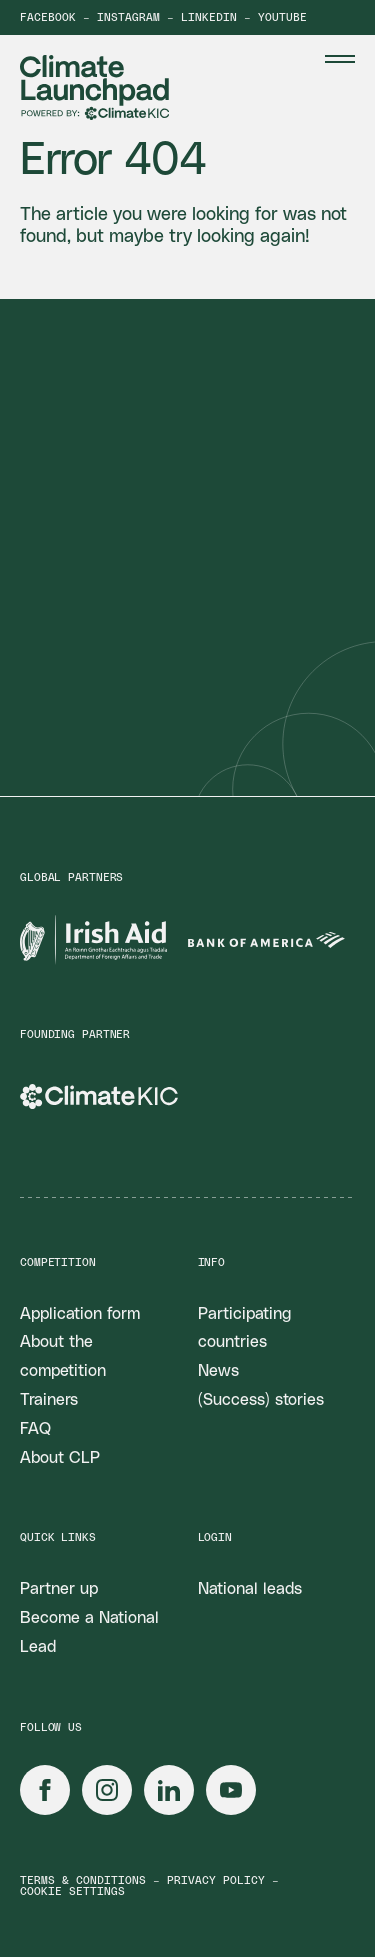 The width and height of the screenshot is (375, 1957). Describe the element at coordinates (244, 1328) in the screenshot. I see `Participating countries` at that location.